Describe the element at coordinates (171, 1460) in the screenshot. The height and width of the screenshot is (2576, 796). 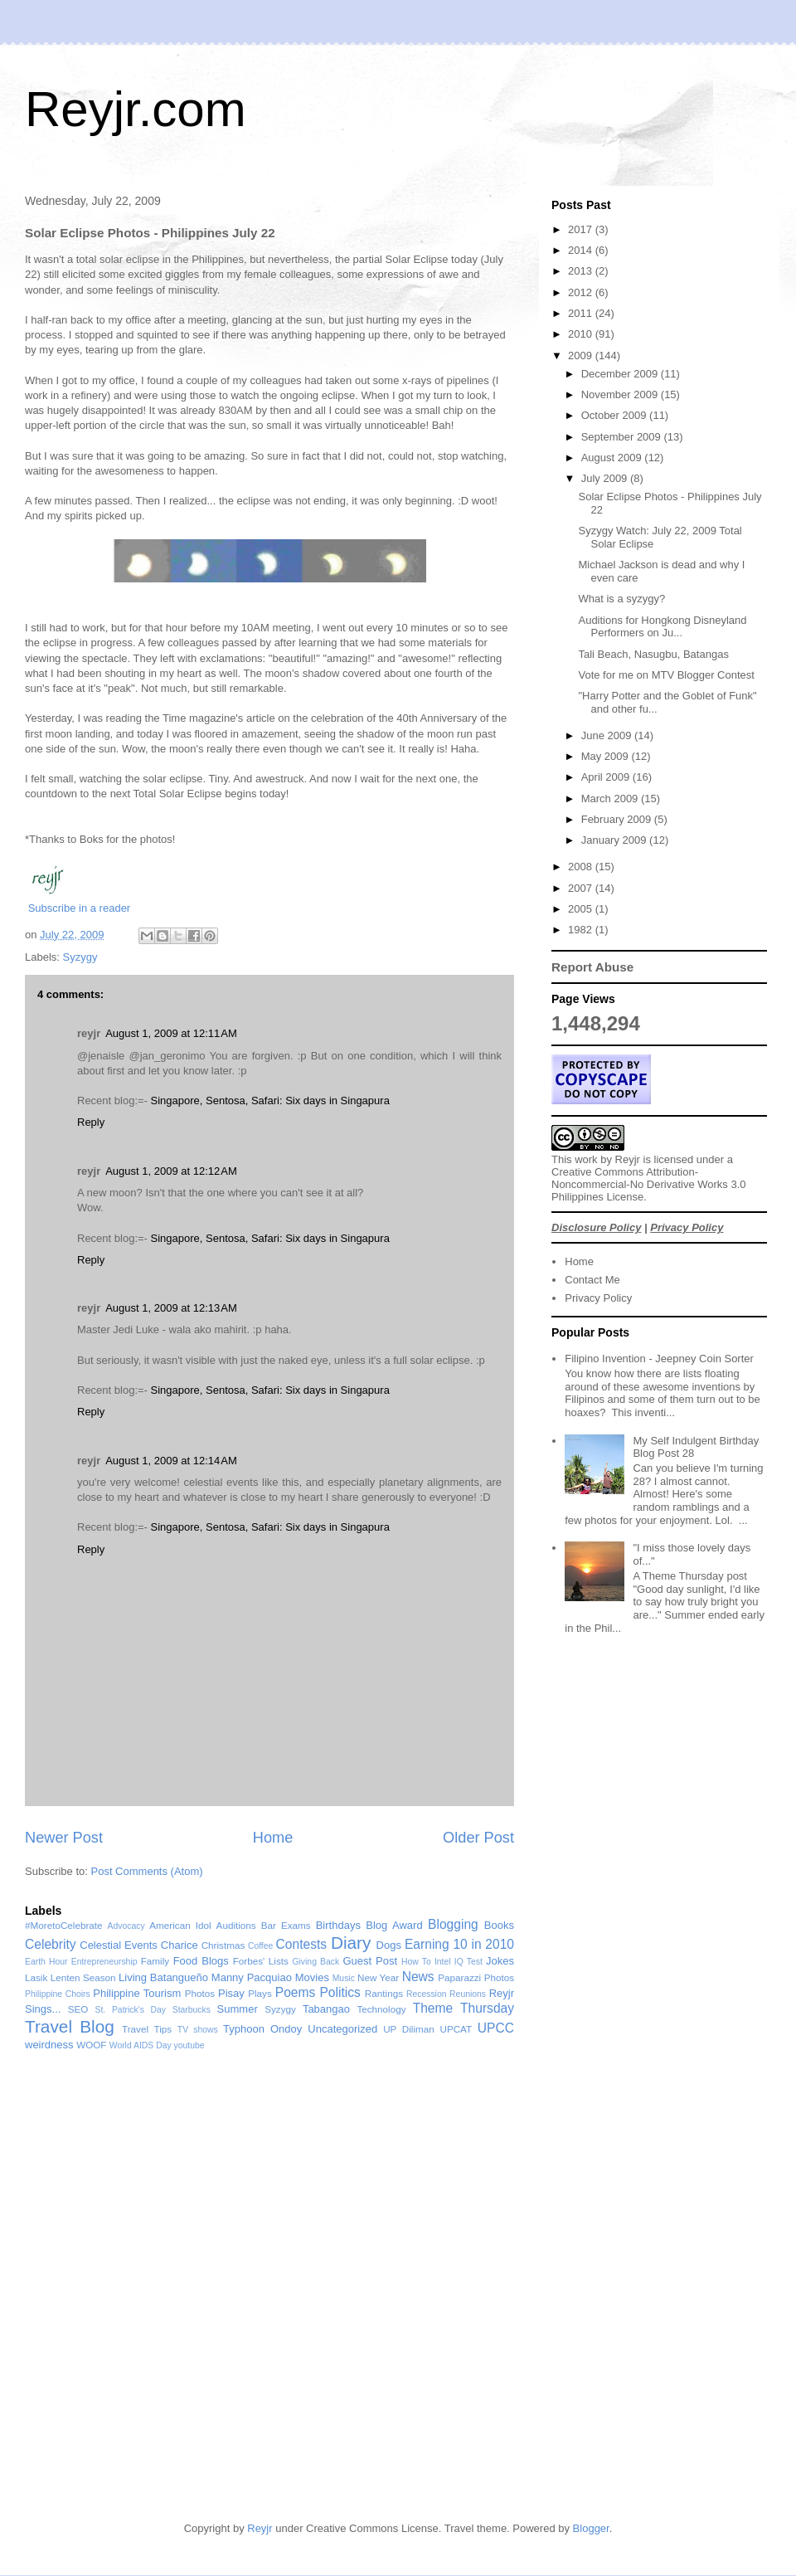
I see `August 1, 2009 at 12:14 AM` at that location.